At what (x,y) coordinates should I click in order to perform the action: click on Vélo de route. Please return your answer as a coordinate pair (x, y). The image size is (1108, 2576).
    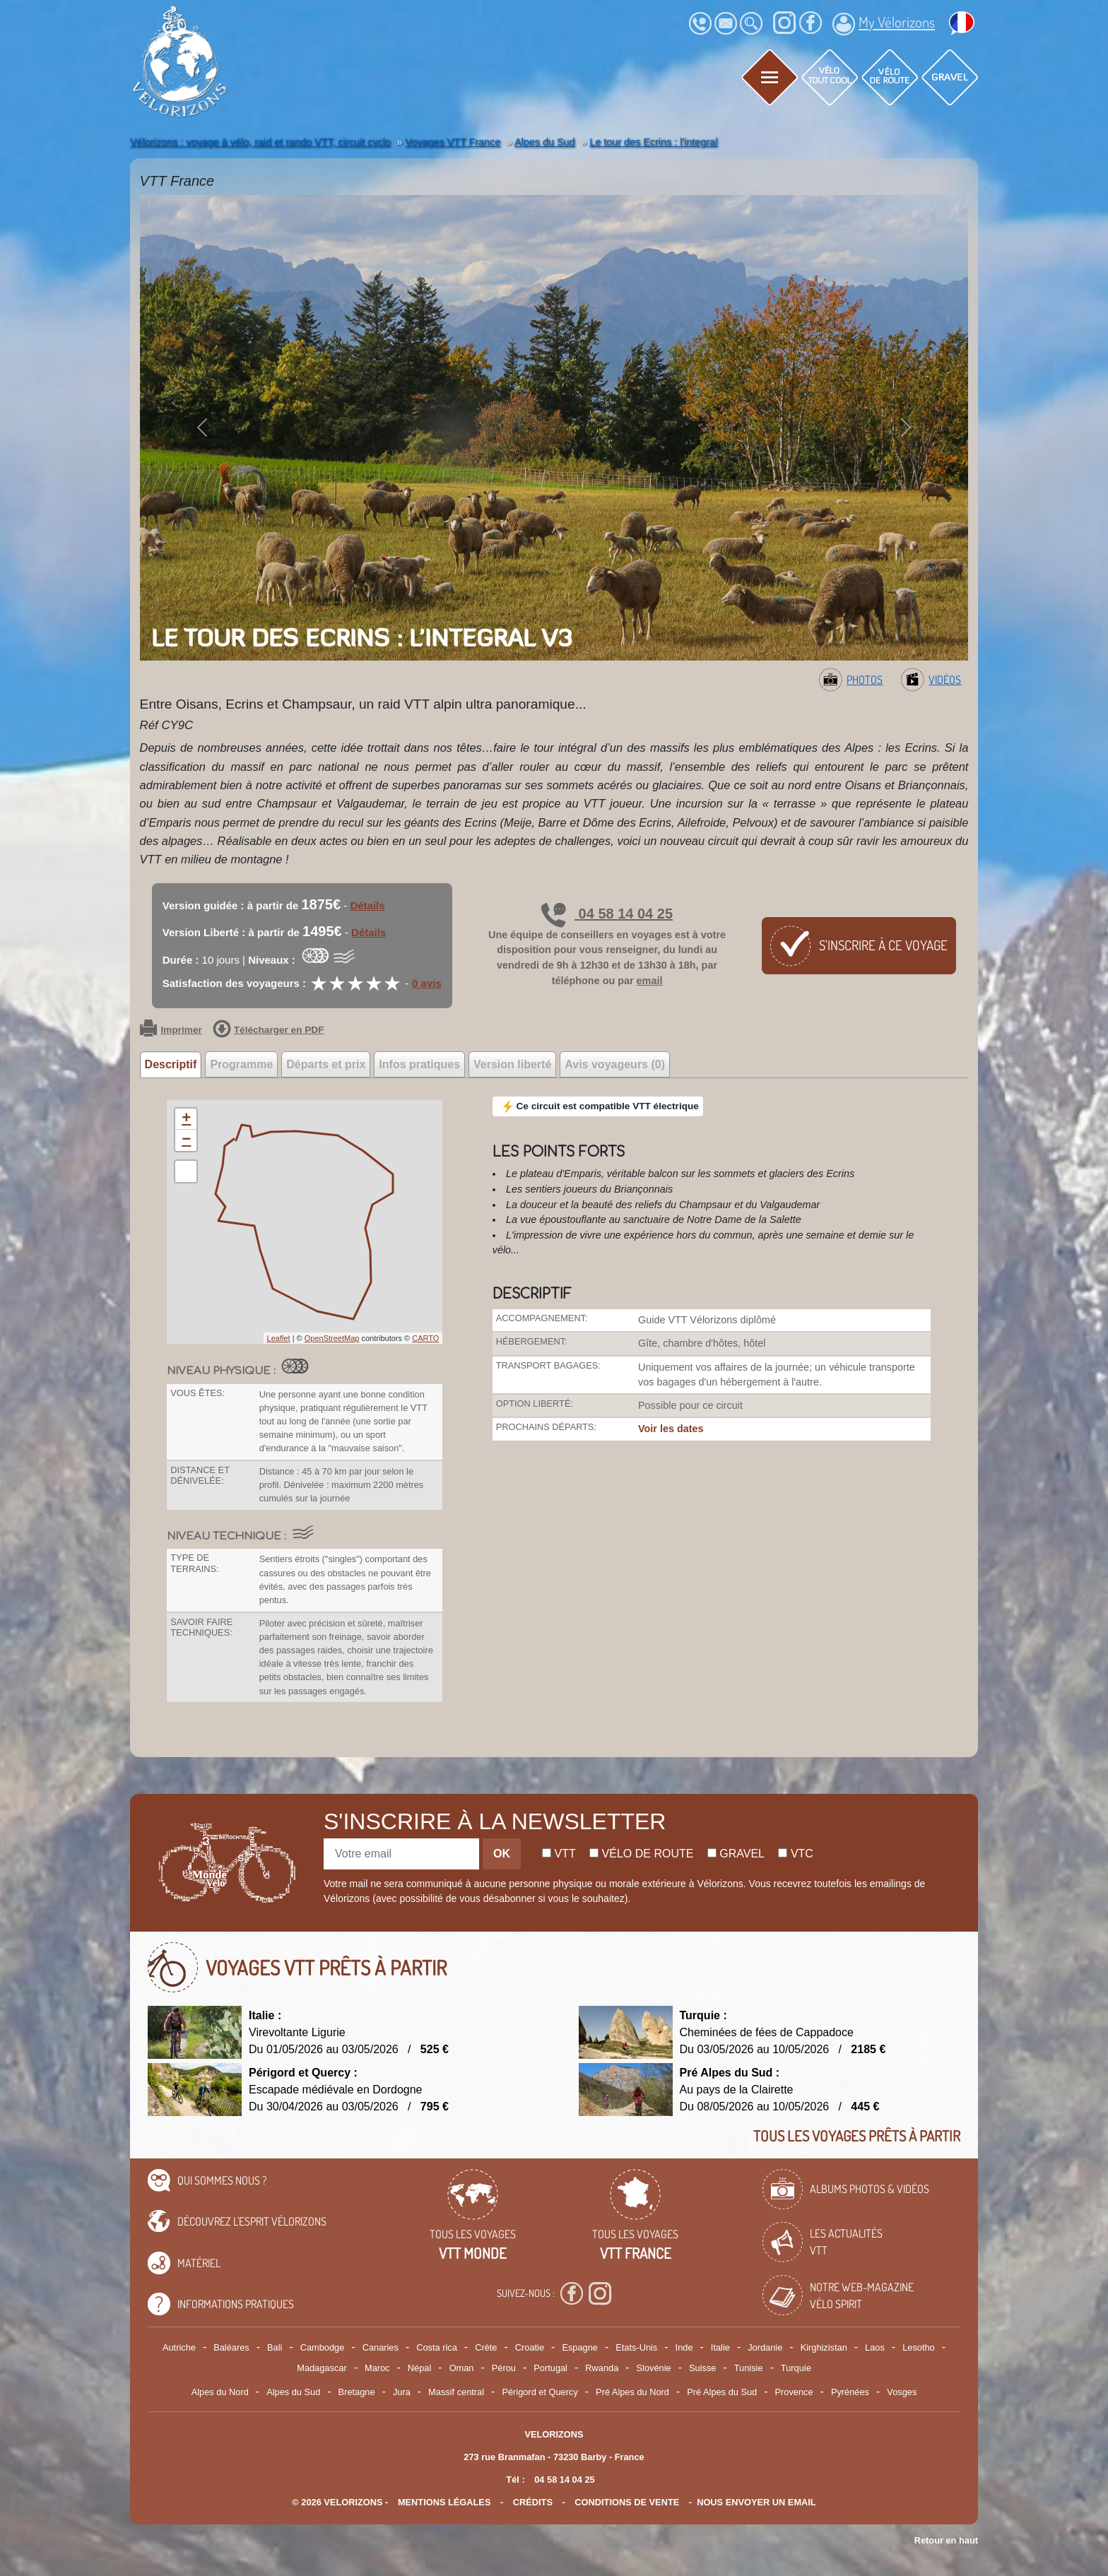
    Looking at the image, I should click on (641, 1854).